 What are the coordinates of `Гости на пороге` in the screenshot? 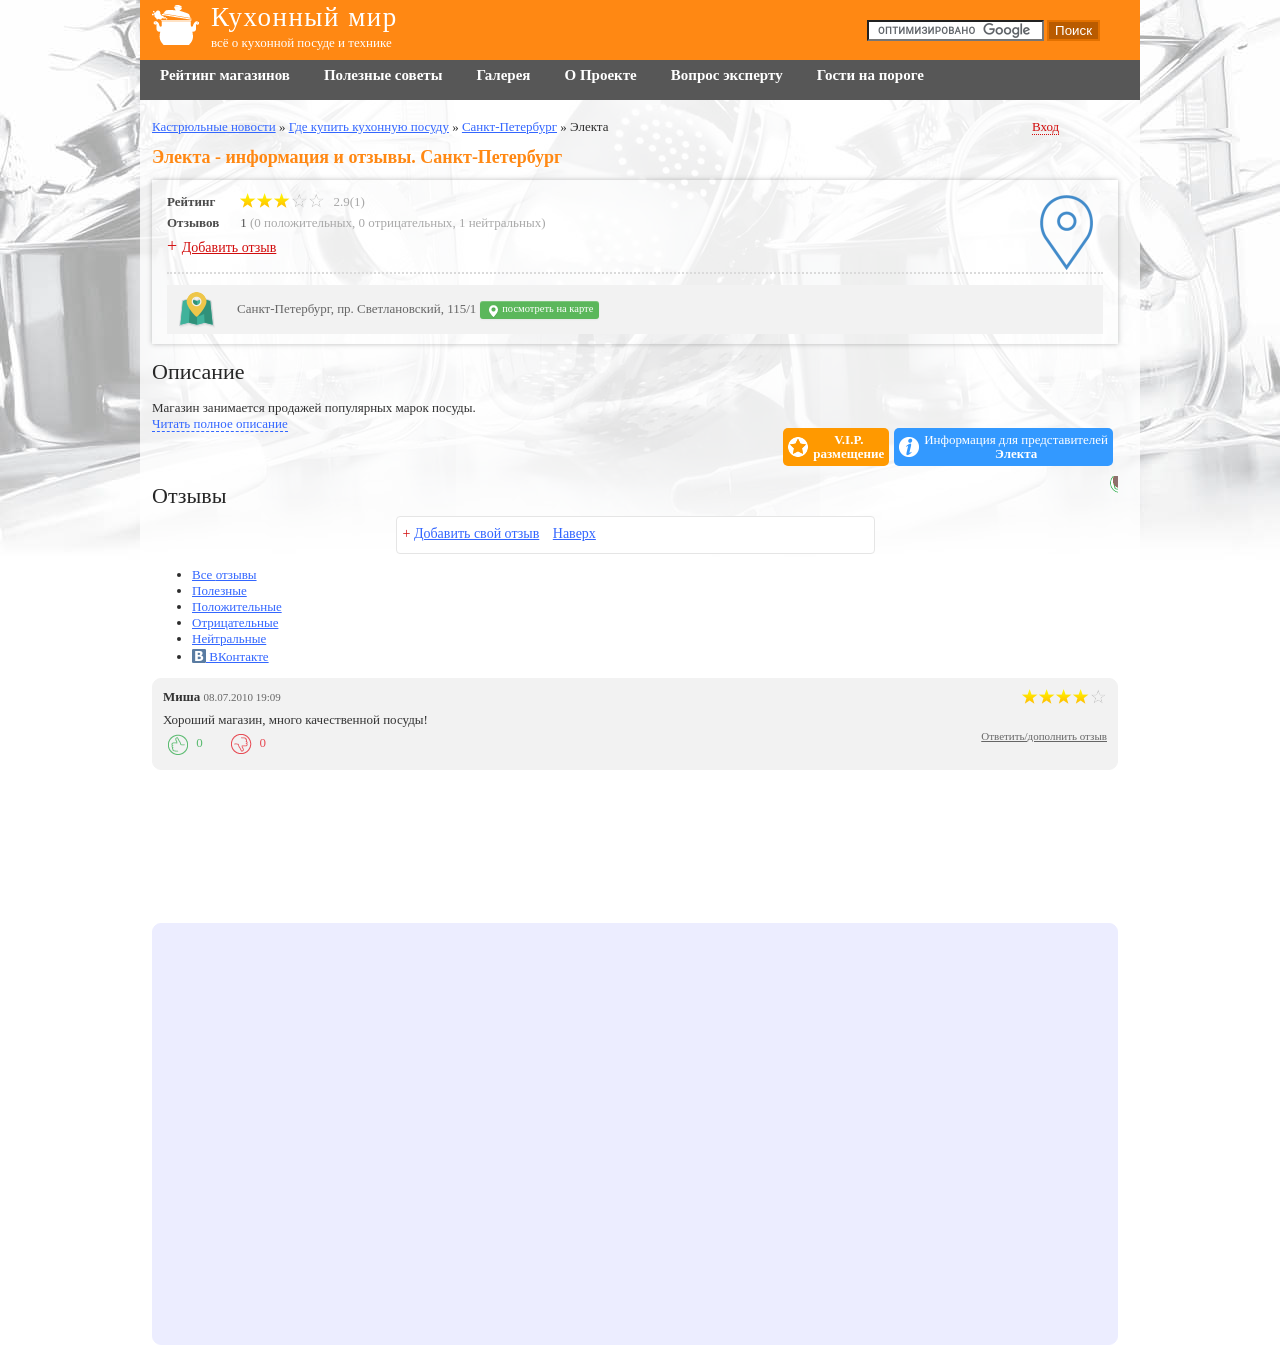 It's located at (870, 75).